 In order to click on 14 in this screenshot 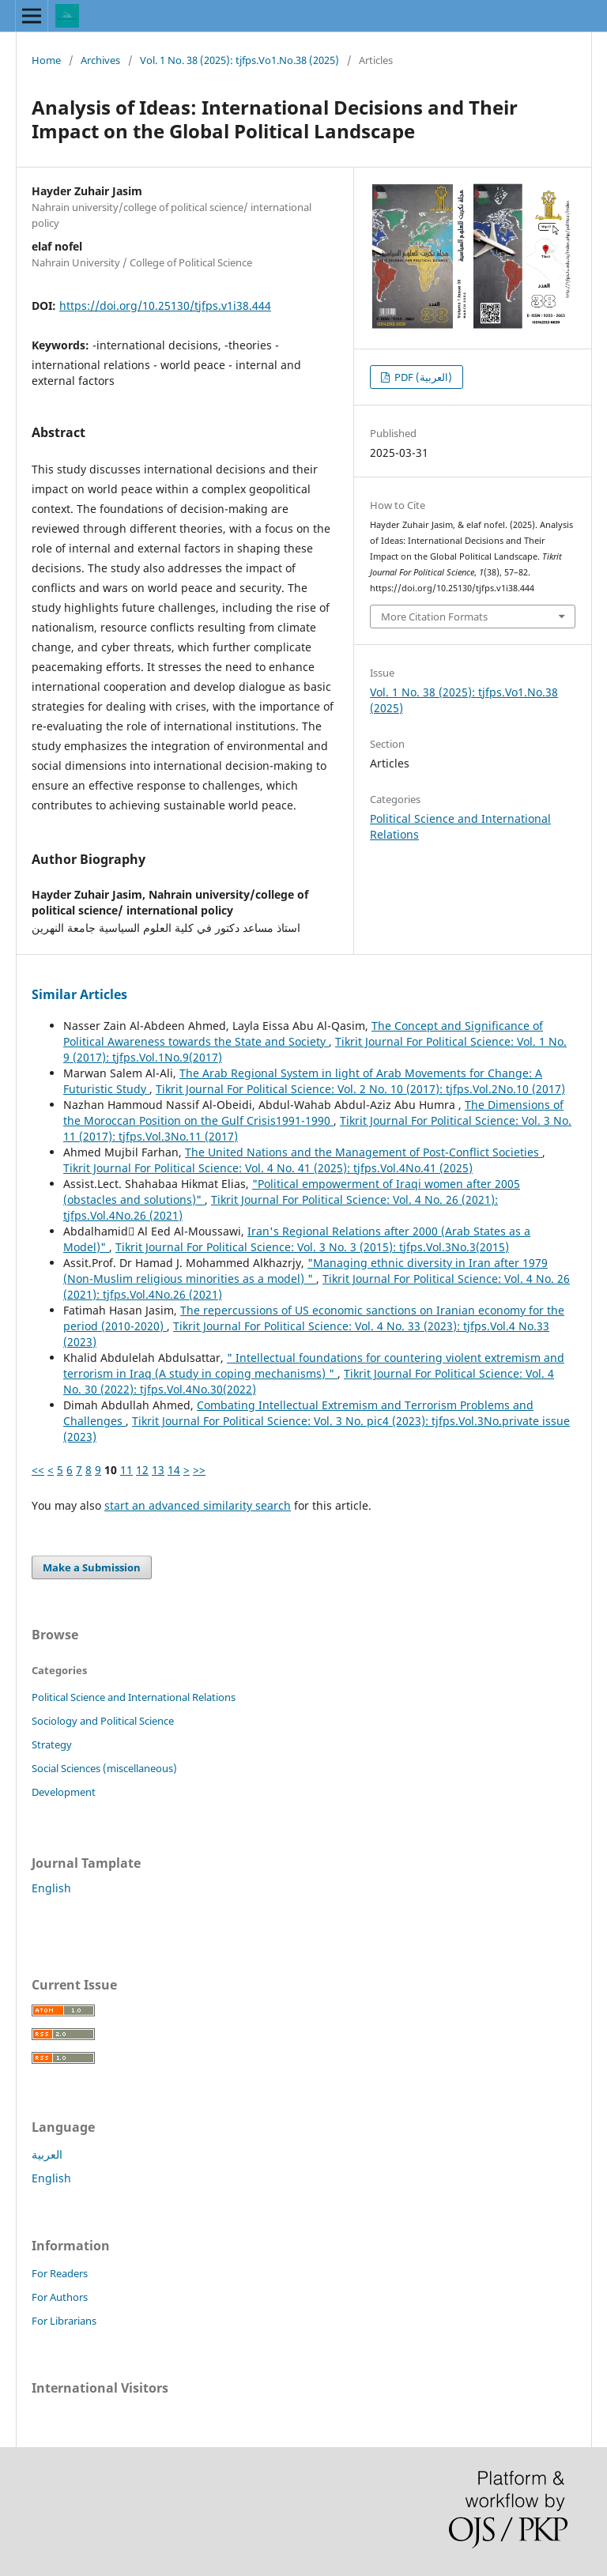, I will do `click(174, 1469)`.